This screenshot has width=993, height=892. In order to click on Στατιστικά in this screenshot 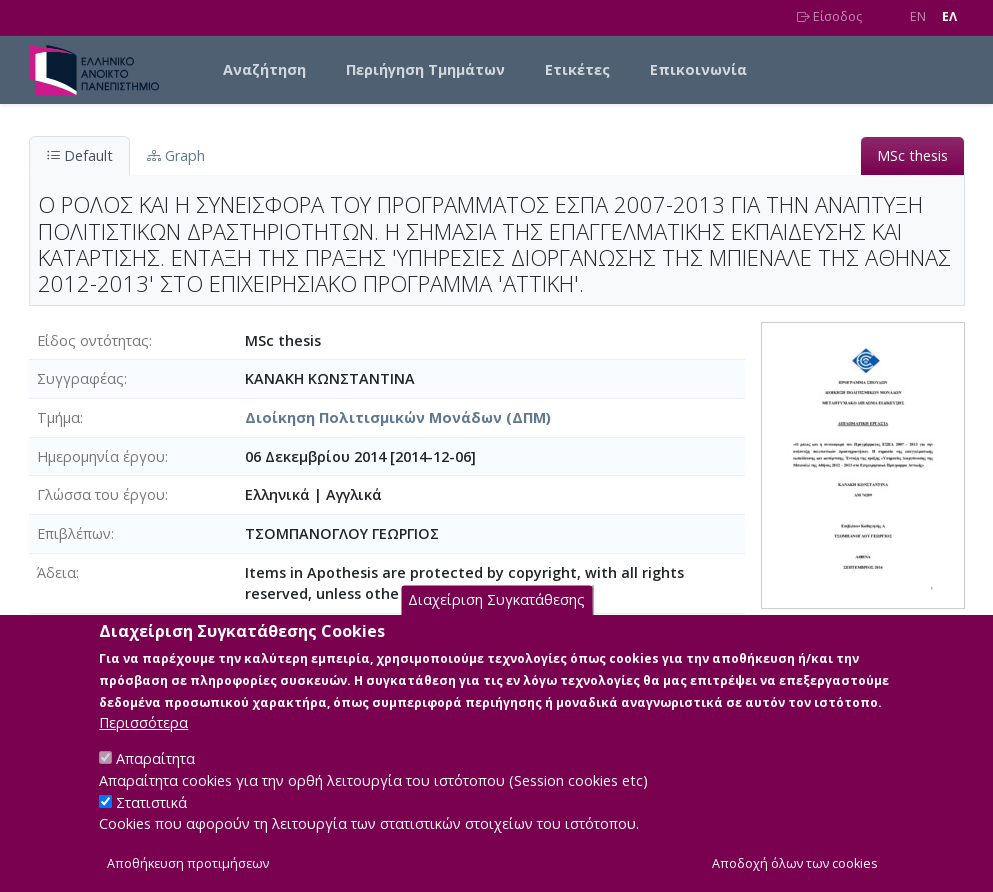, I will do `click(151, 823)`.